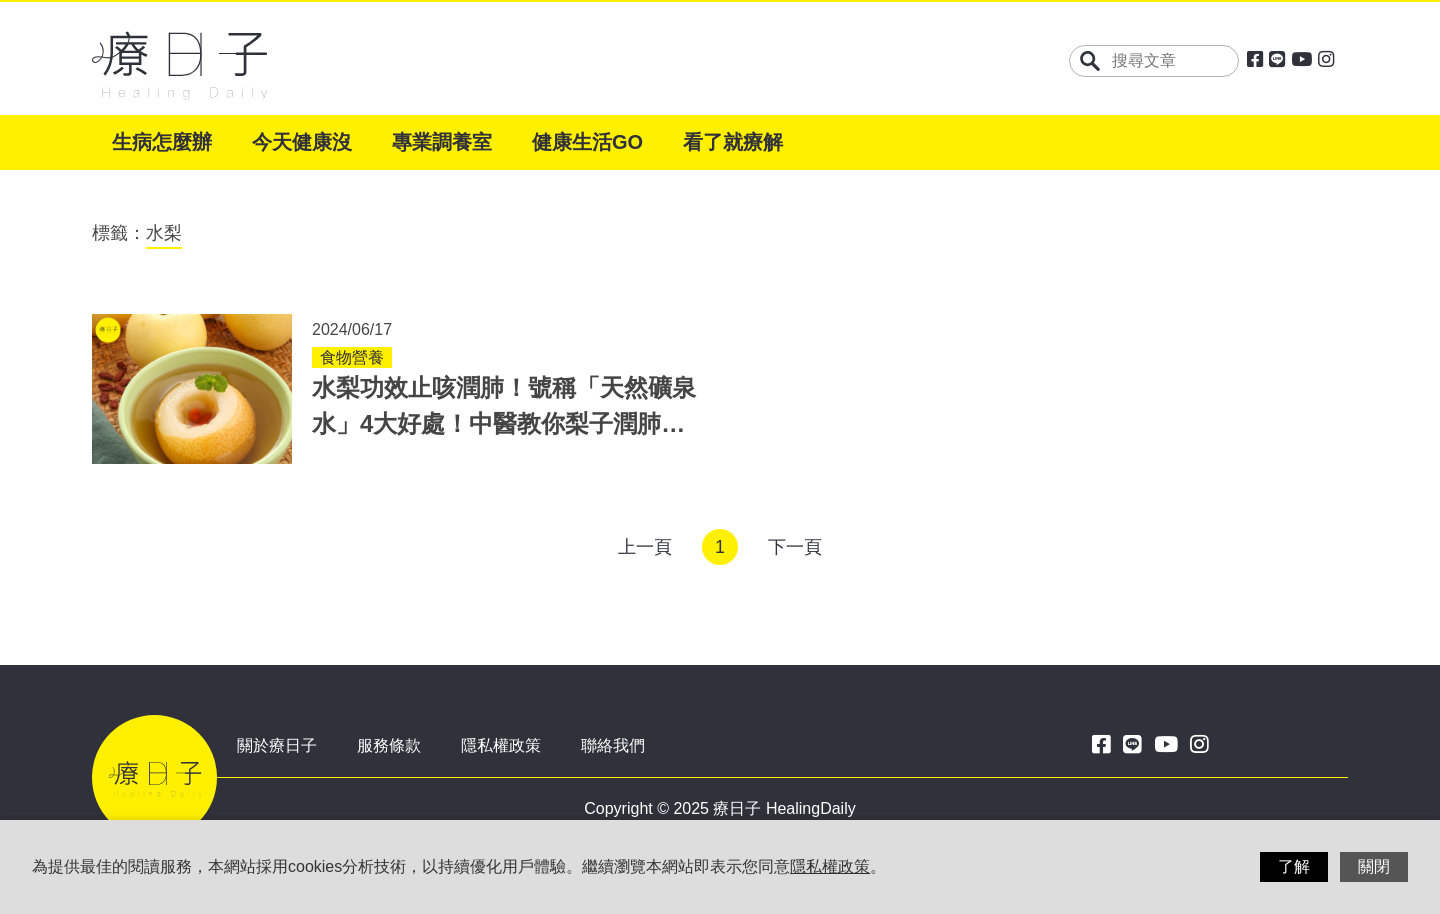 Image resolution: width=1440 pixels, height=914 pixels. What do you see at coordinates (302, 142) in the screenshot?
I see `今天健康沒` at bounding box center [302, 142].